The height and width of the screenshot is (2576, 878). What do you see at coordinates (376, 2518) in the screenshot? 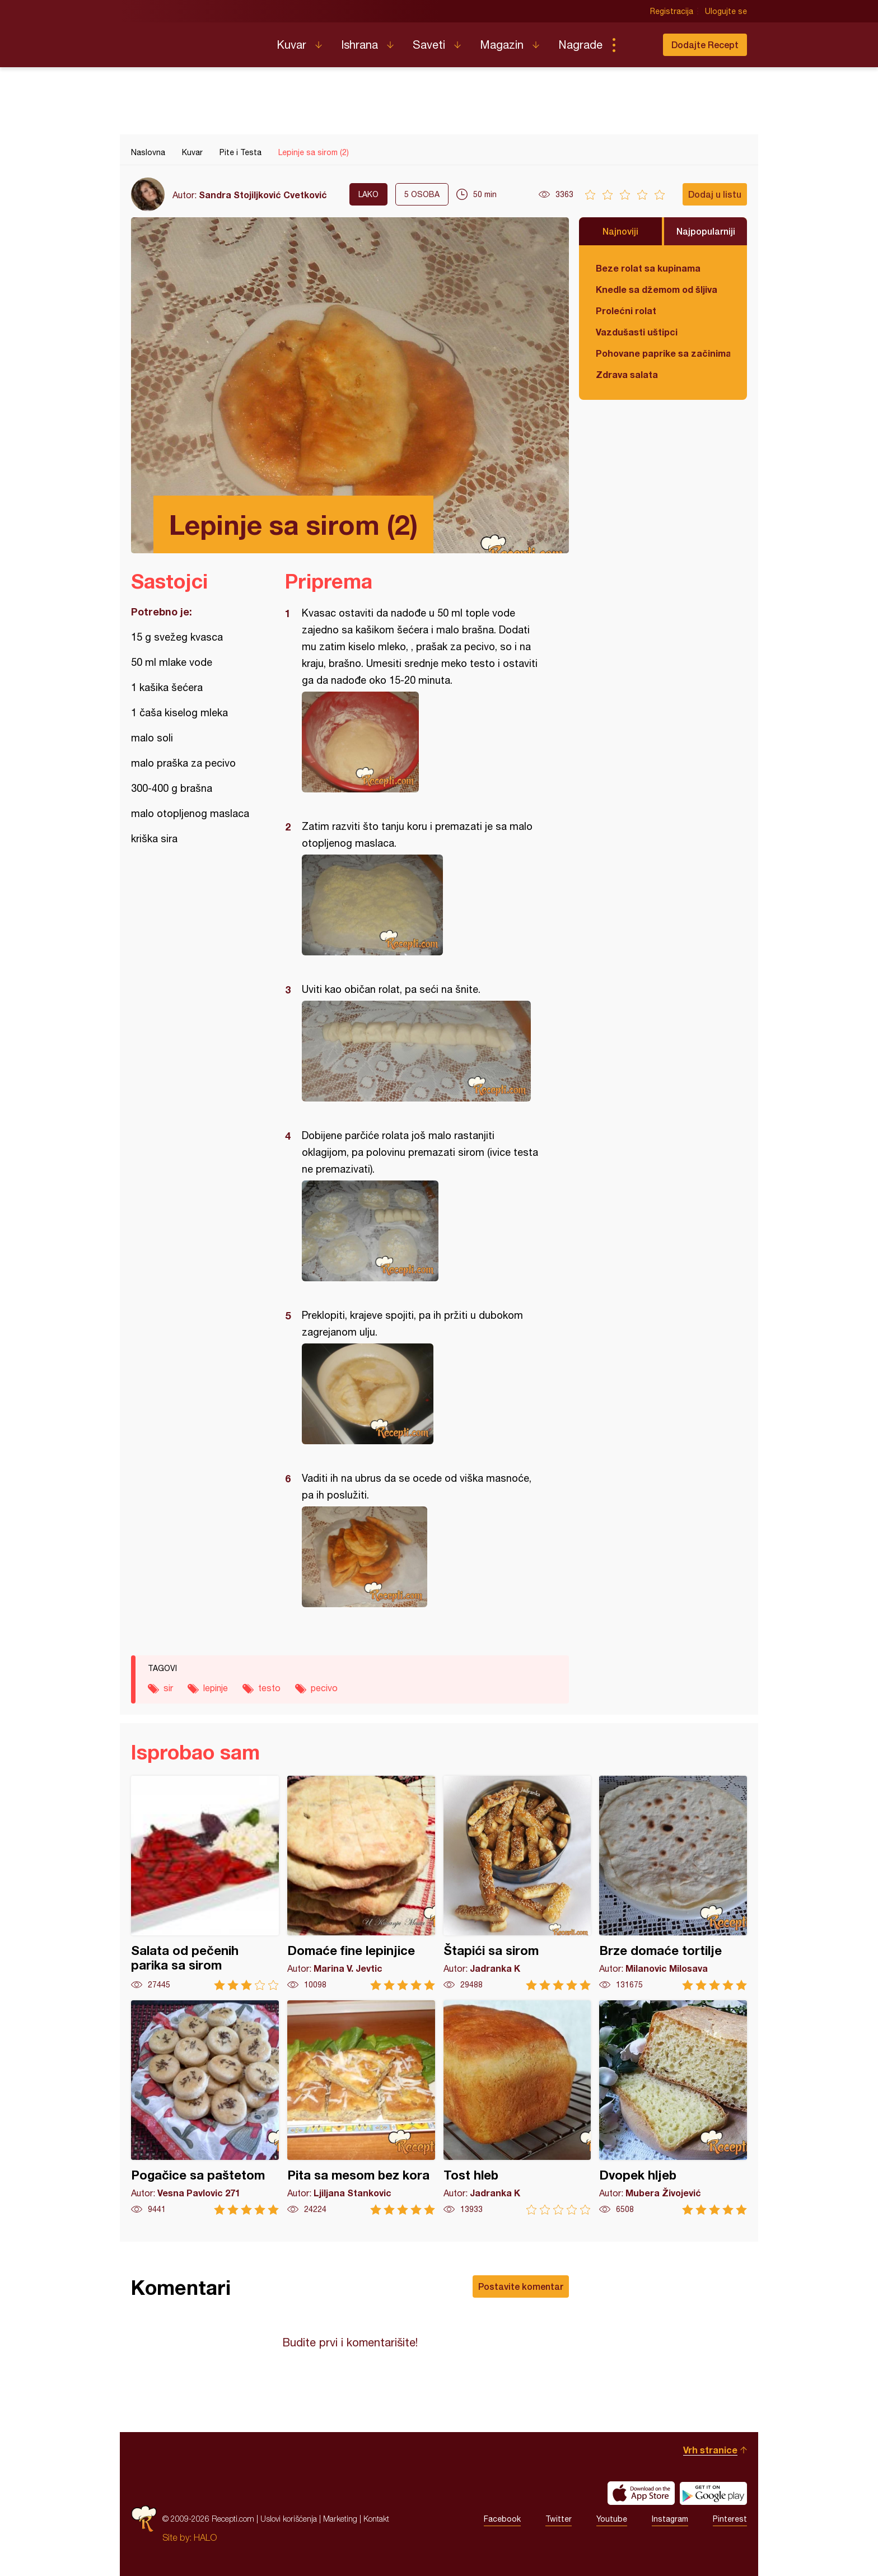
I see `Kontakt` at bounding box center [376, 2518].